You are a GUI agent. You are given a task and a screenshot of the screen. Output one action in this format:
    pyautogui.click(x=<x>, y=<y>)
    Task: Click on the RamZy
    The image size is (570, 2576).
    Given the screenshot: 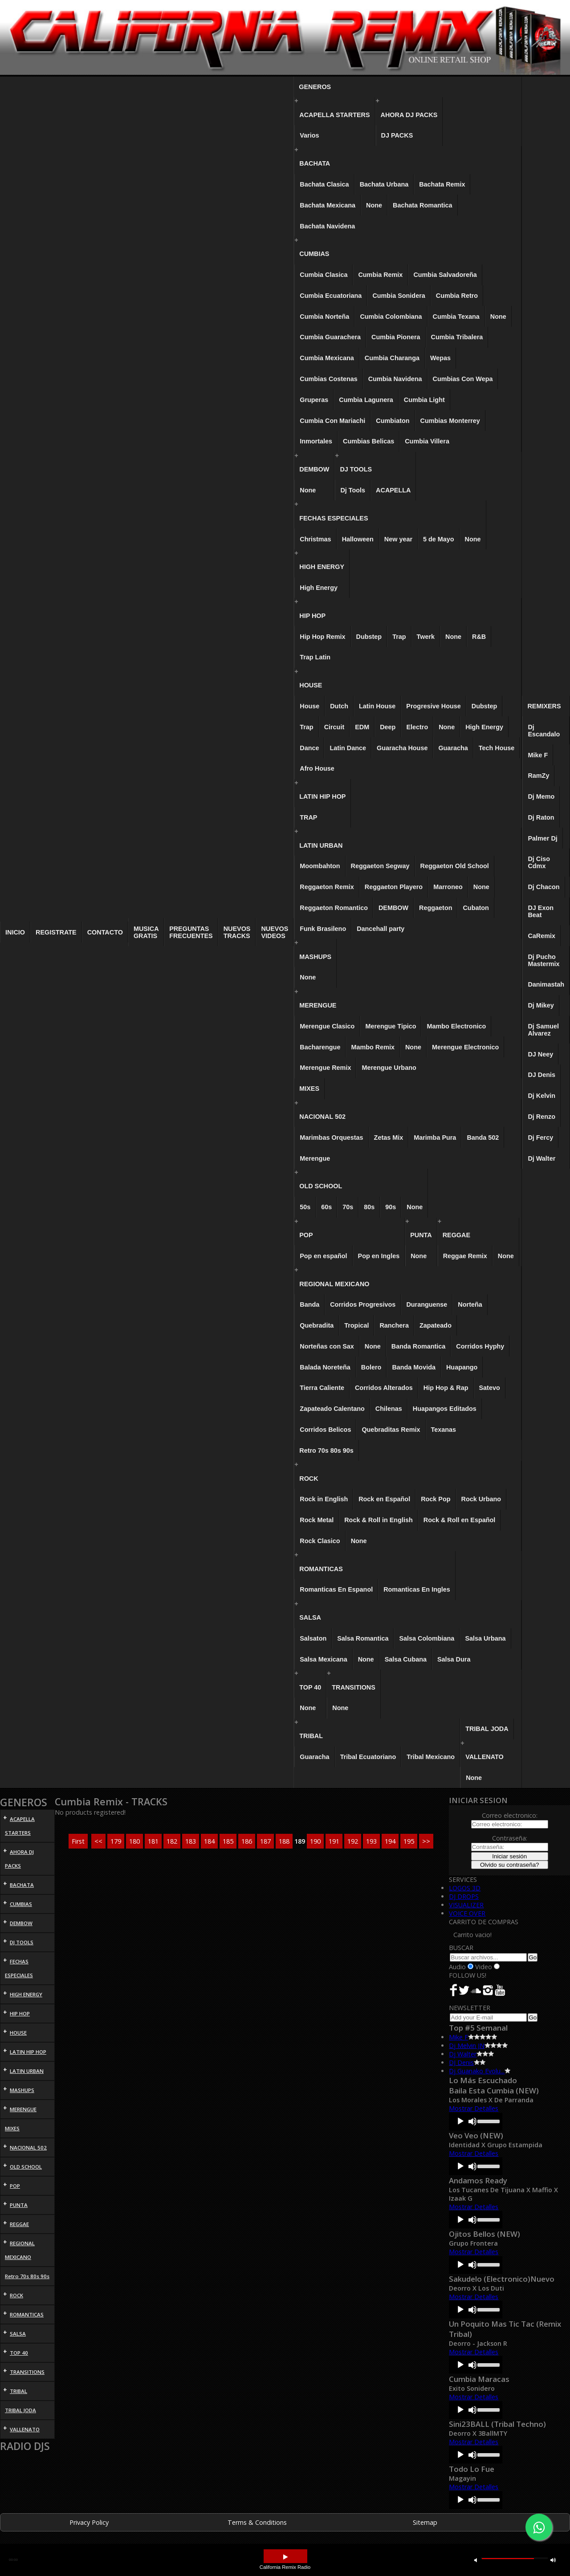 What is the action you would take?
    pyautogui.click(x=538, y=775)
    